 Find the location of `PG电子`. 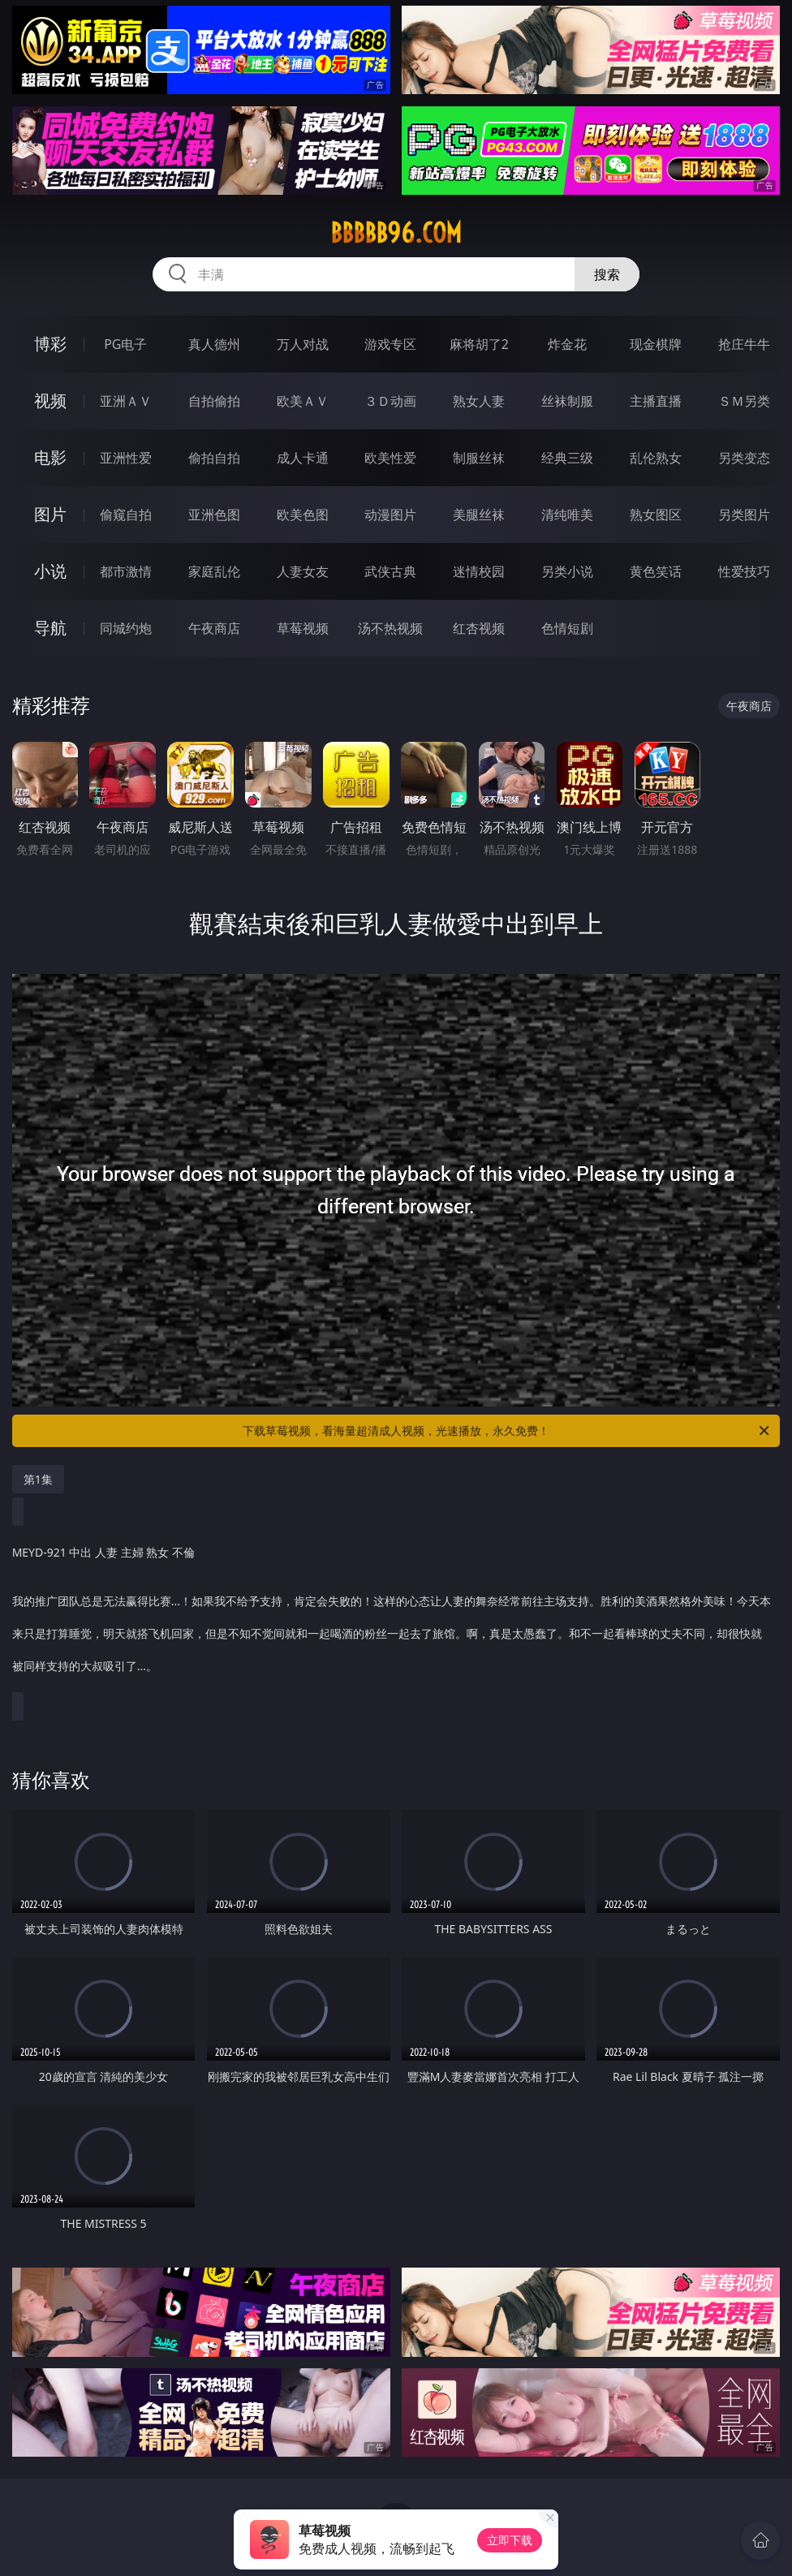

PG电子 is located at coordinates (125, 344).